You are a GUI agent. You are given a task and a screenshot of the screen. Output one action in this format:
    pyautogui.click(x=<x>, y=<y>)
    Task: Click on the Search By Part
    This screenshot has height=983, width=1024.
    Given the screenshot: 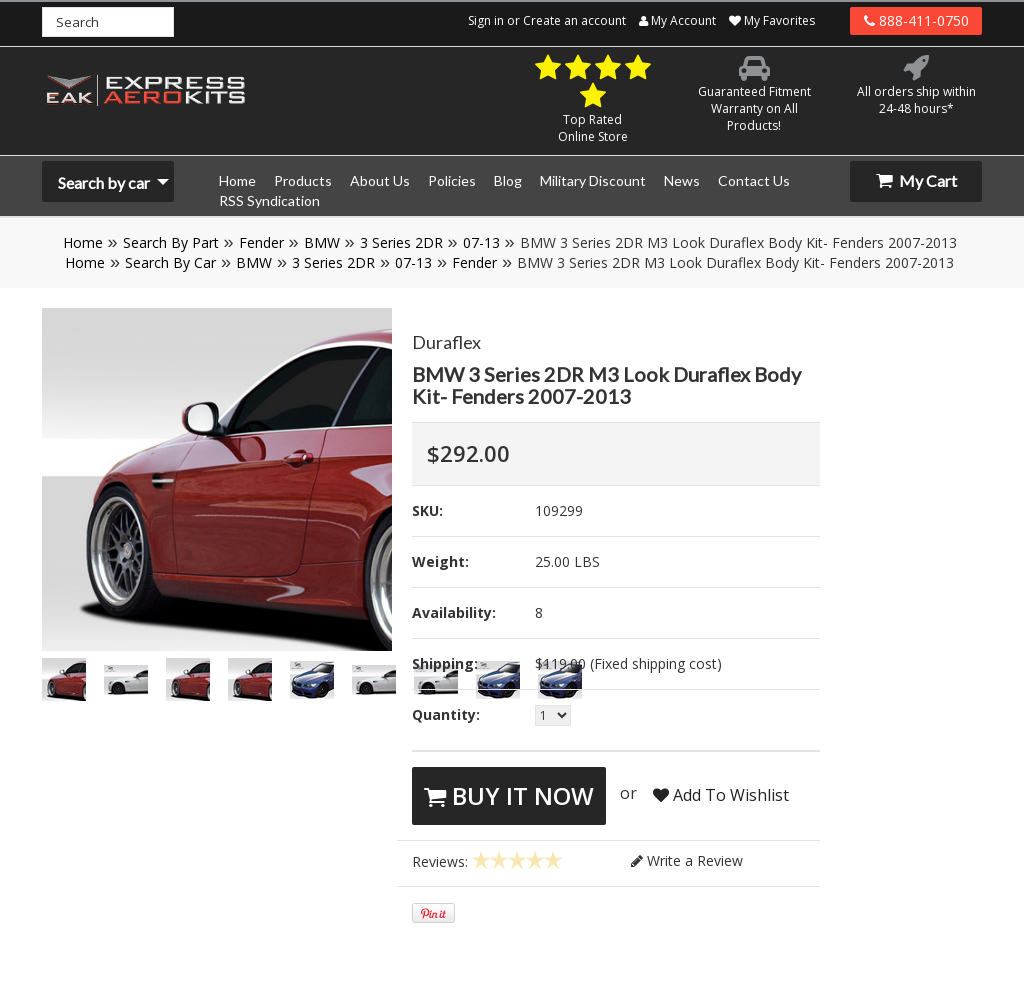 What is the action you would take?
    pyautogui.click(x=171, y=242)
    